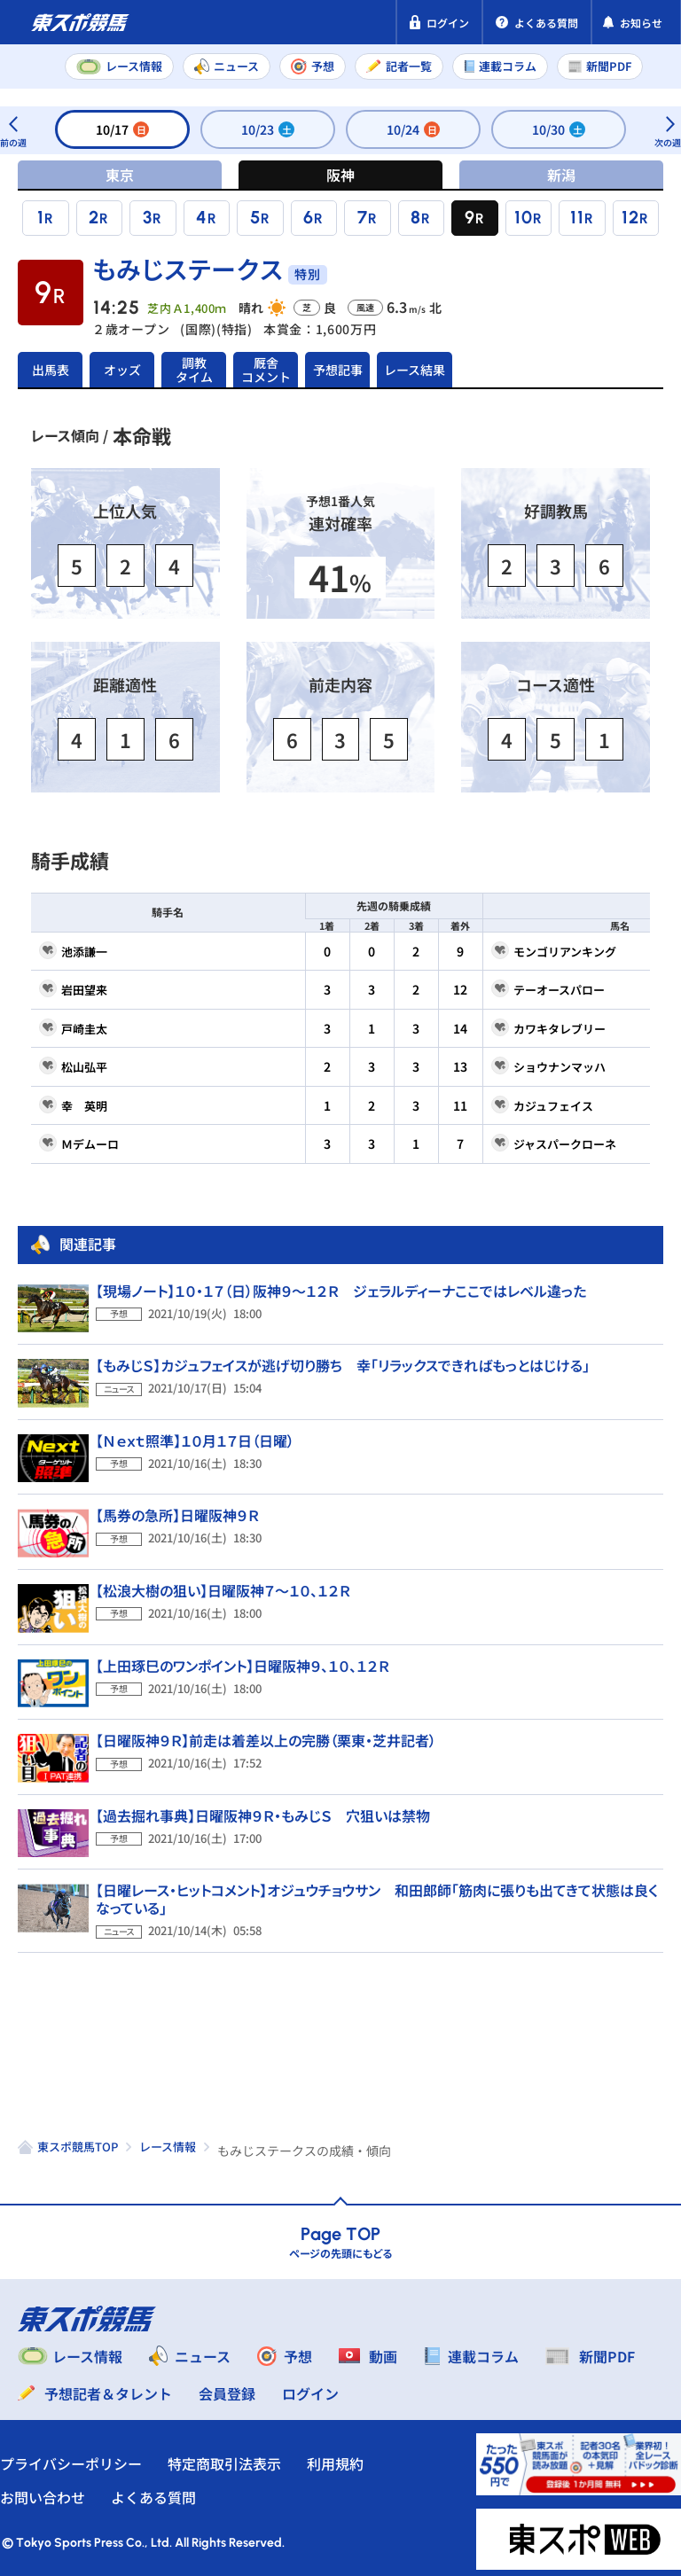 This screenshot has width=681, height=2576. What do you see at coordinates (340, 174) in the screenshot?
I see `阪神` at bounding box center [340, 174].